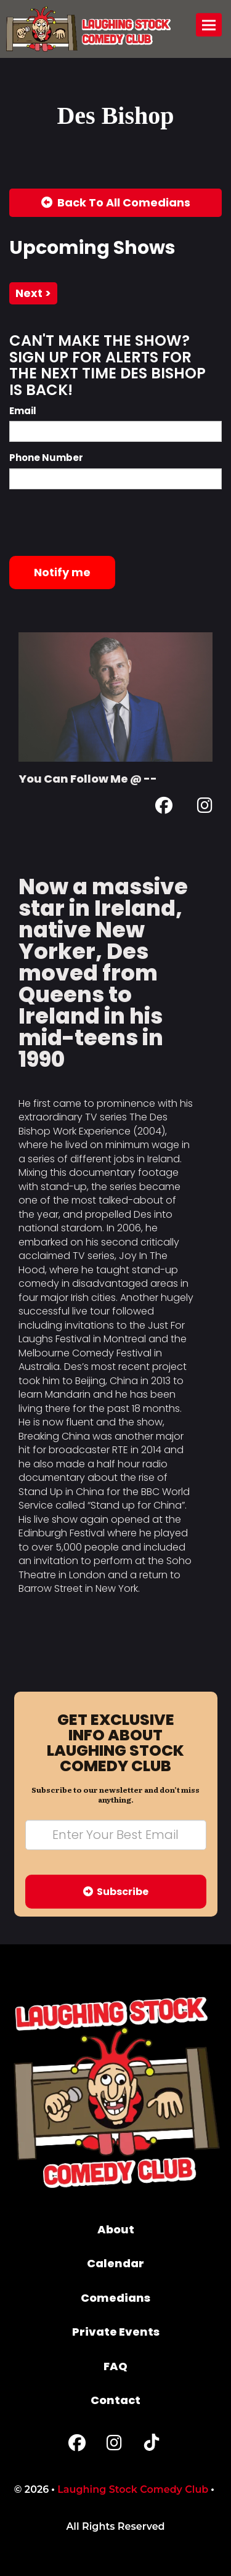 The width and height of the screenshot is (231, 2576). What do you see at coordinates (115, 1892) in the screenshot?
I see `Subscribe [Submit]` at bounding box center [115, 1892].